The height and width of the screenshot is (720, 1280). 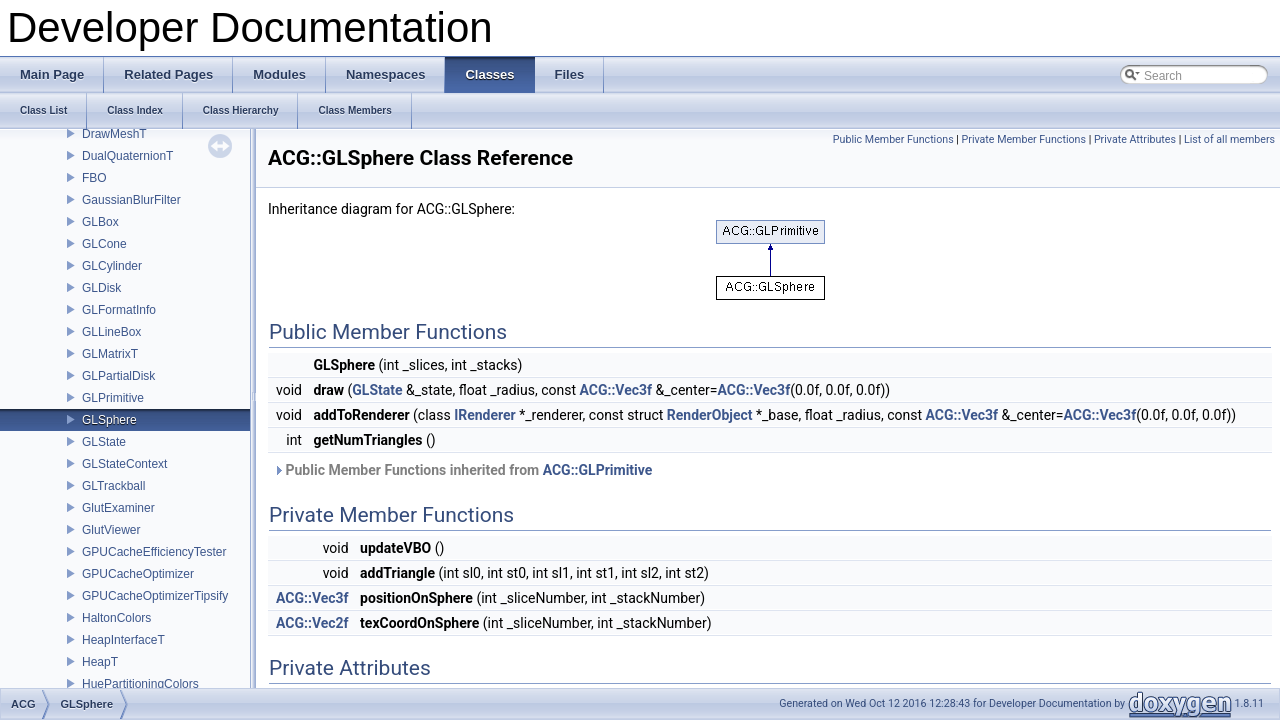 I want to click on ACG::Vec2f, so click(x=312, y=623).